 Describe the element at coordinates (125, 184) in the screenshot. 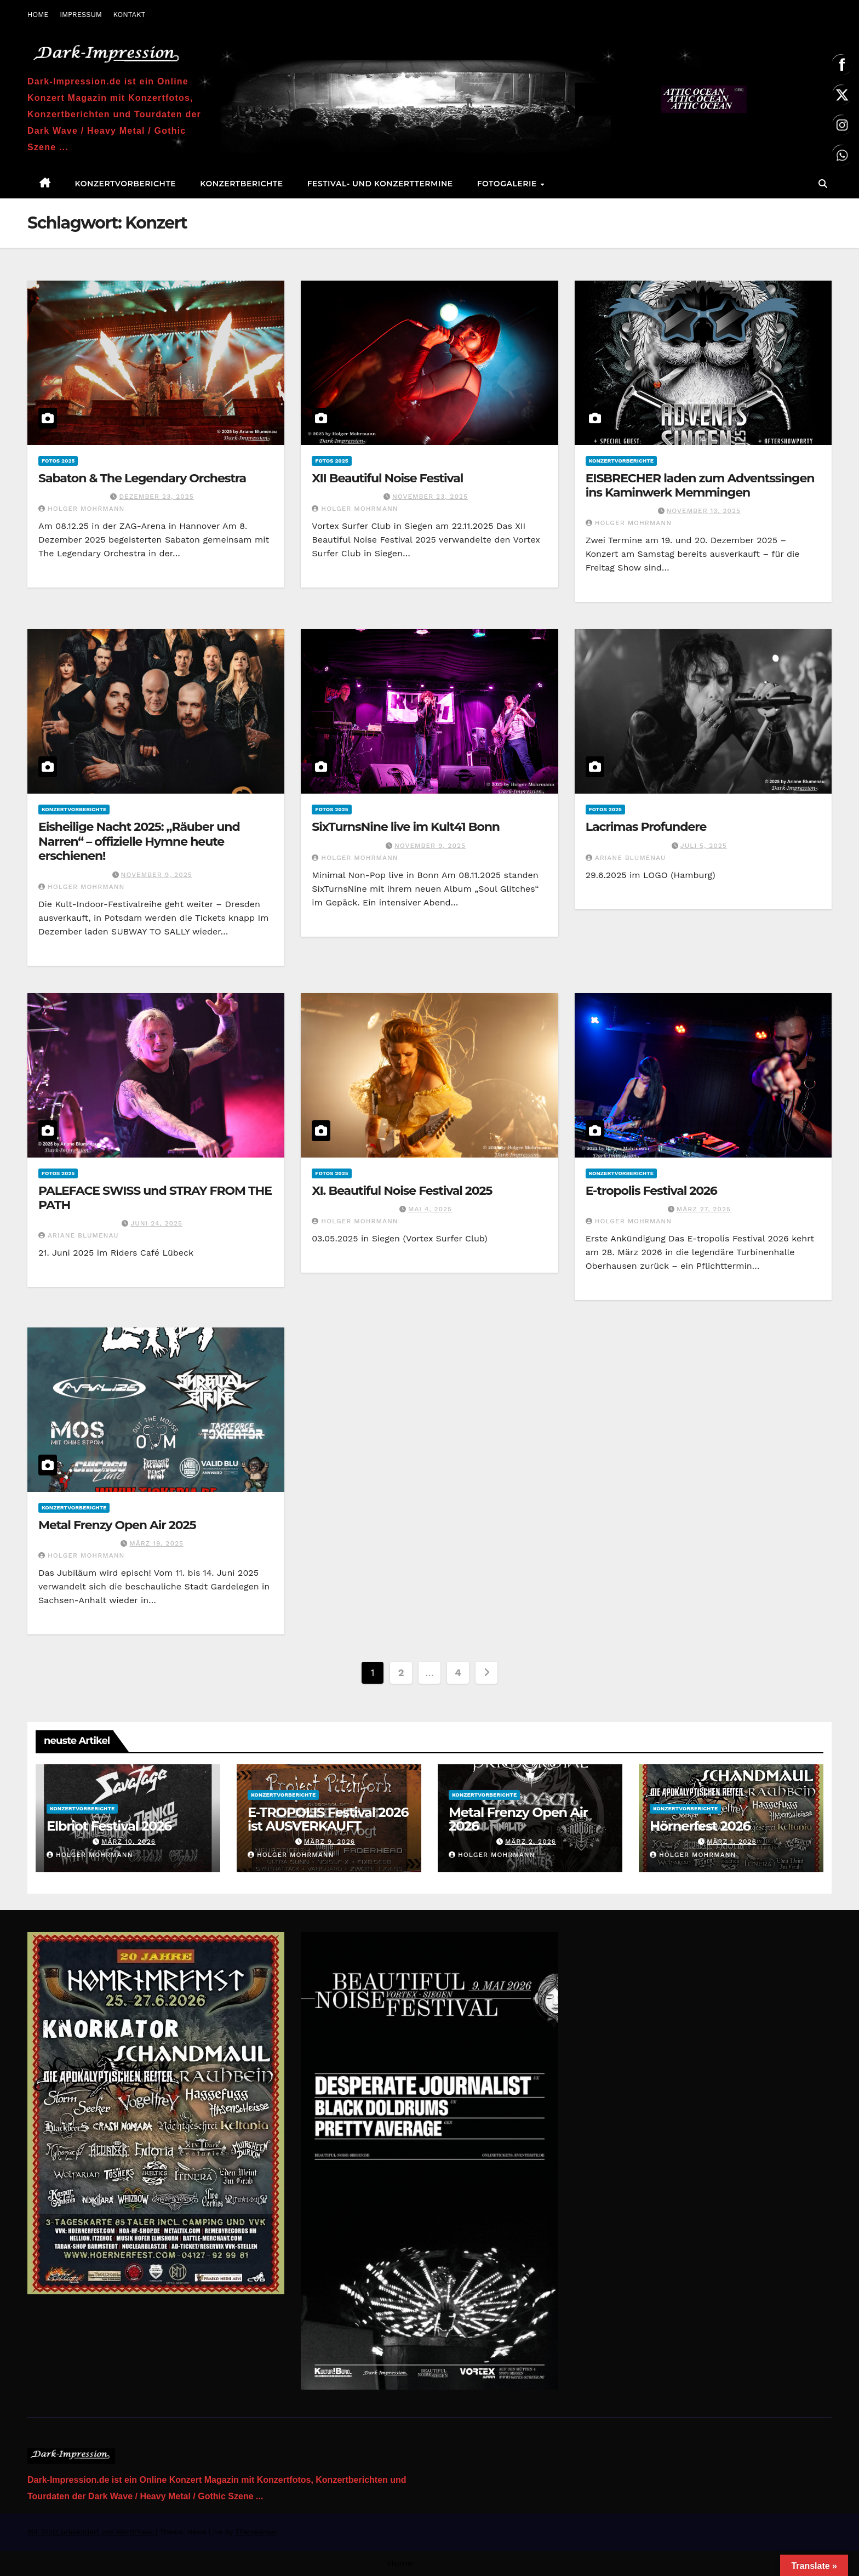

I see `Konzertvorberichte` at that location.